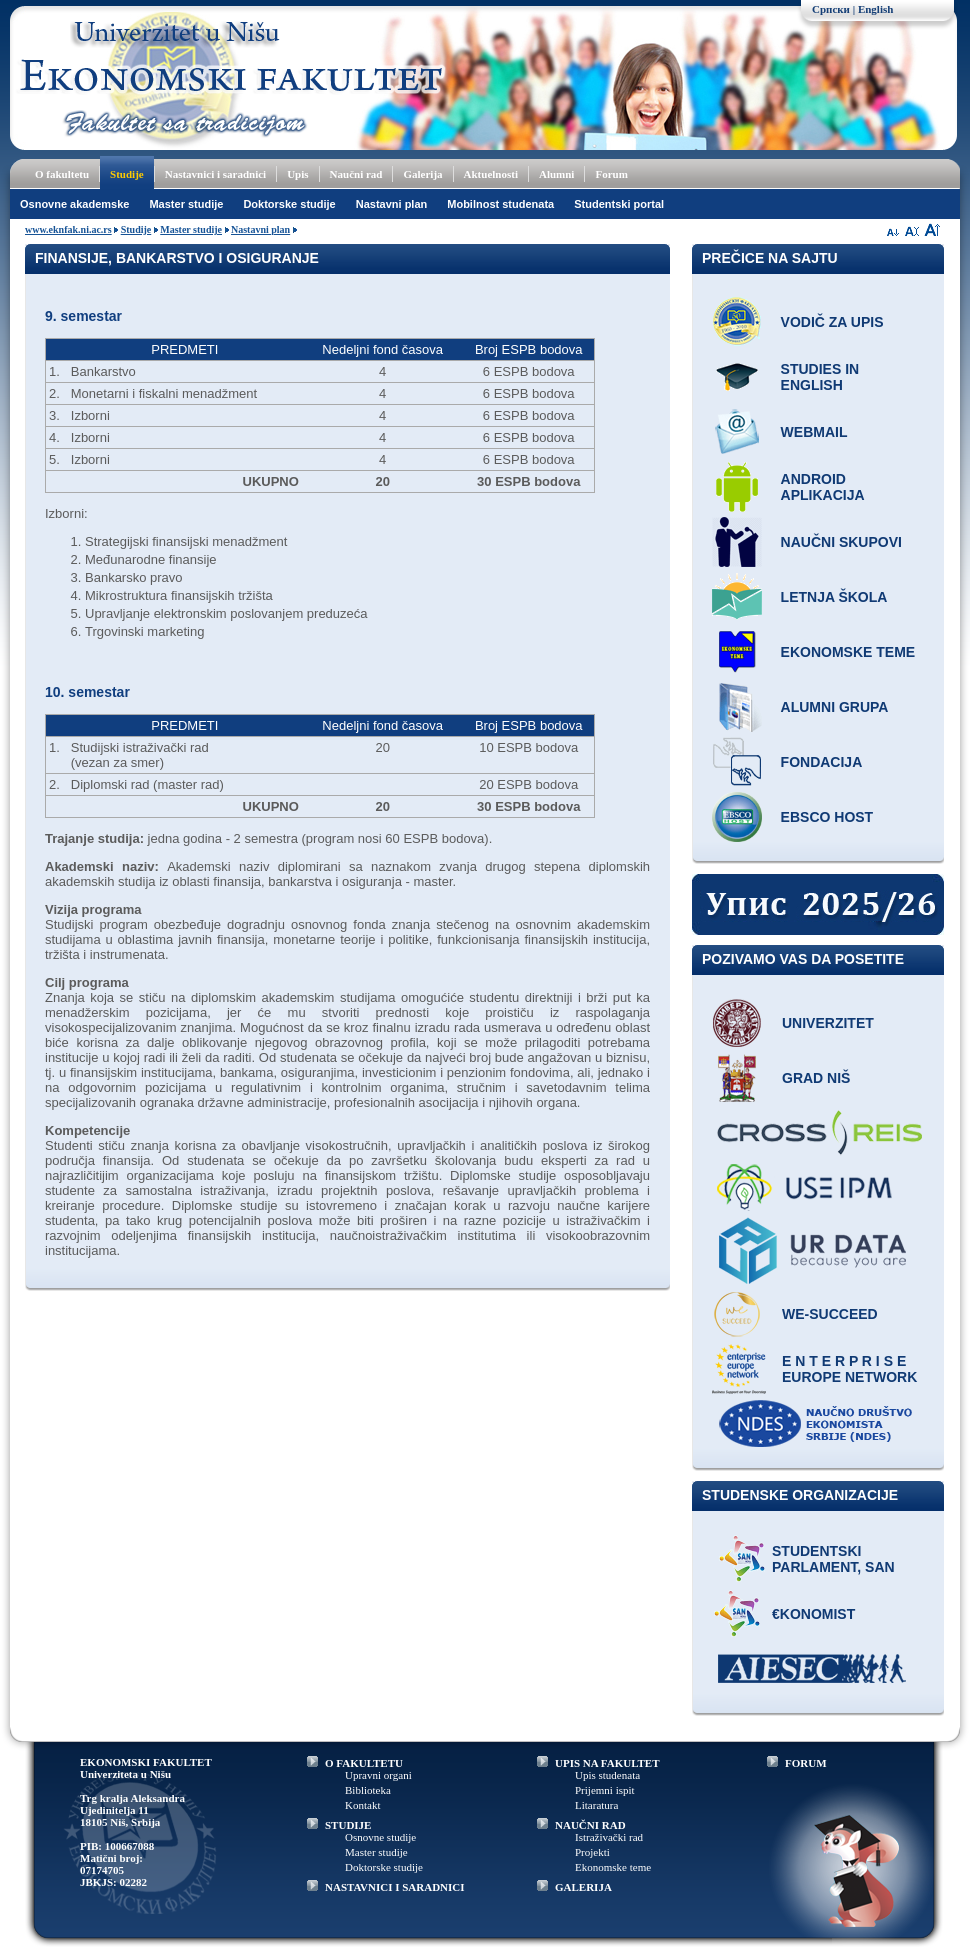 This screenshot has width=970, height=1947. What do you see at coordinates (830, 1314) in the screenshot?
I see `WE-Succeed` at bounding box center [830, 1314].